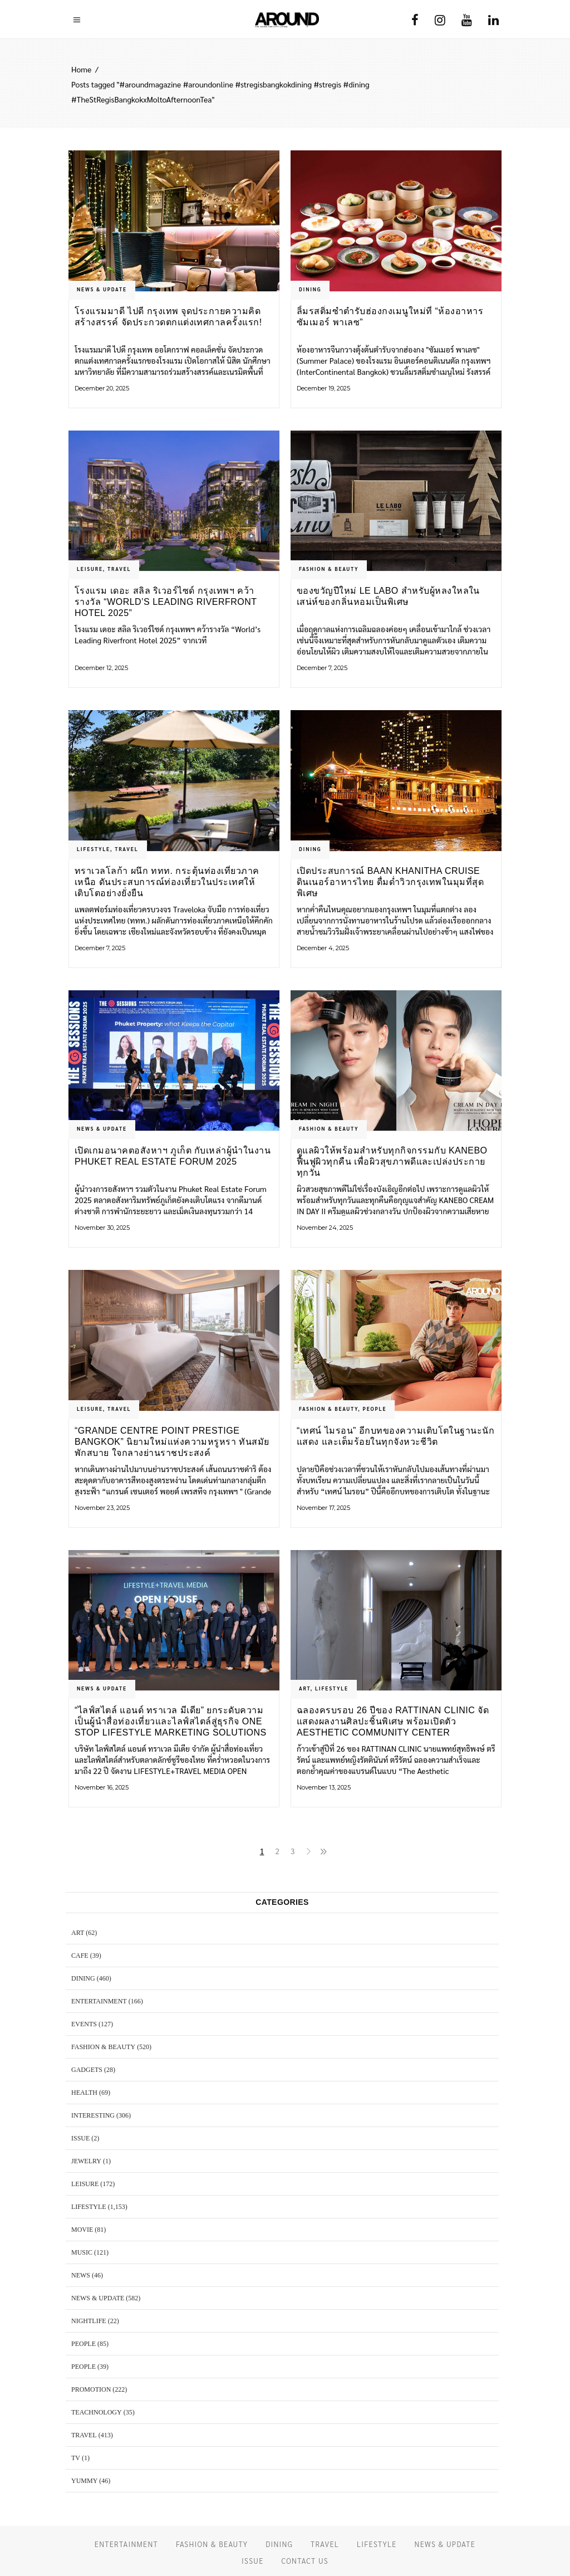 The height and width of the screenshot is (2576, 570). Describe the element at coordinates (304, 2560) in the screenshot. I see `CONTACT US` at that location.